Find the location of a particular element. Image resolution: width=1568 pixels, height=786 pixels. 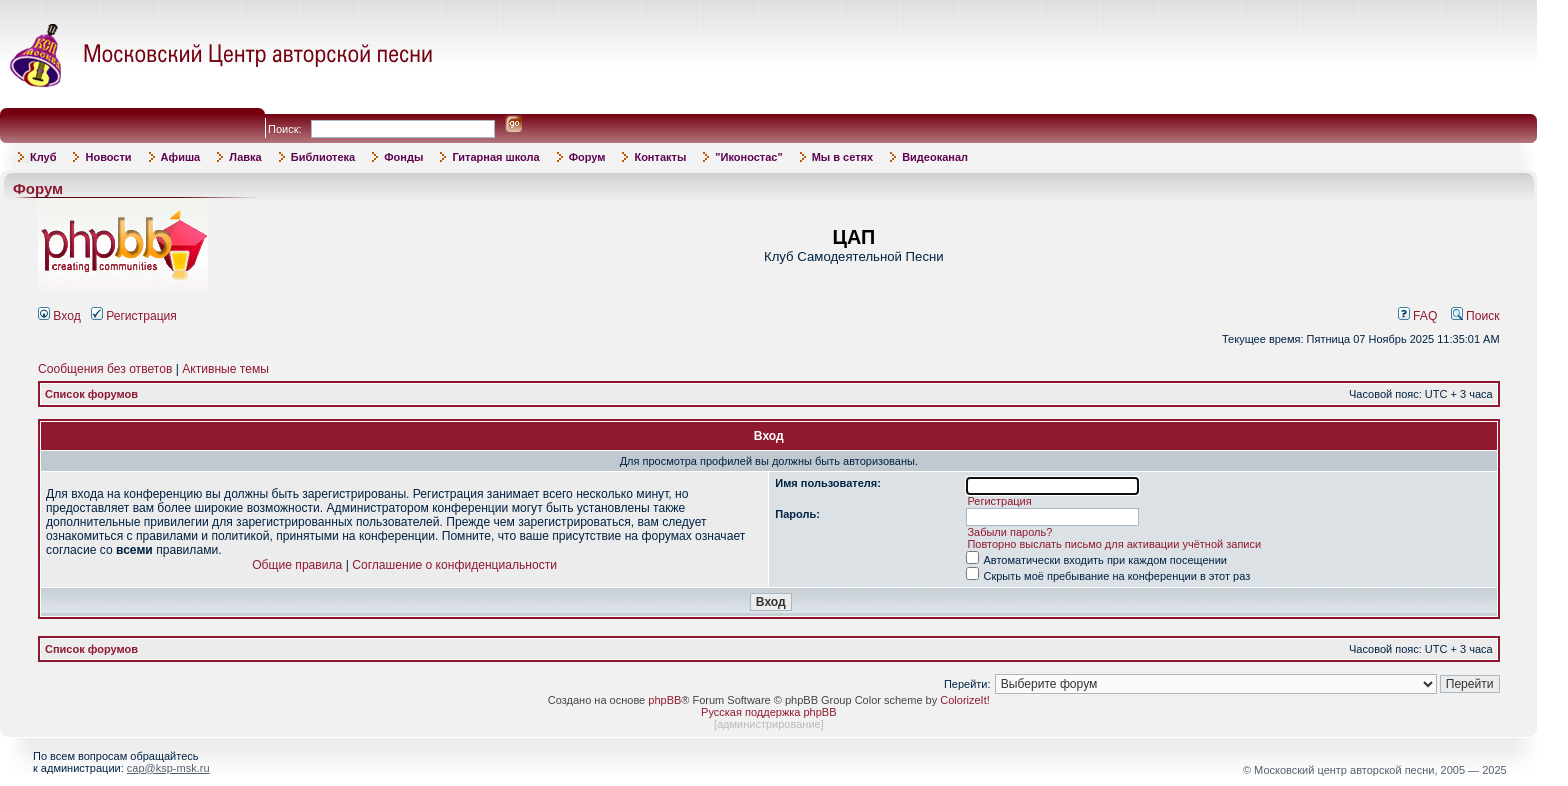

phpBB is located at coordinates (664, 700).